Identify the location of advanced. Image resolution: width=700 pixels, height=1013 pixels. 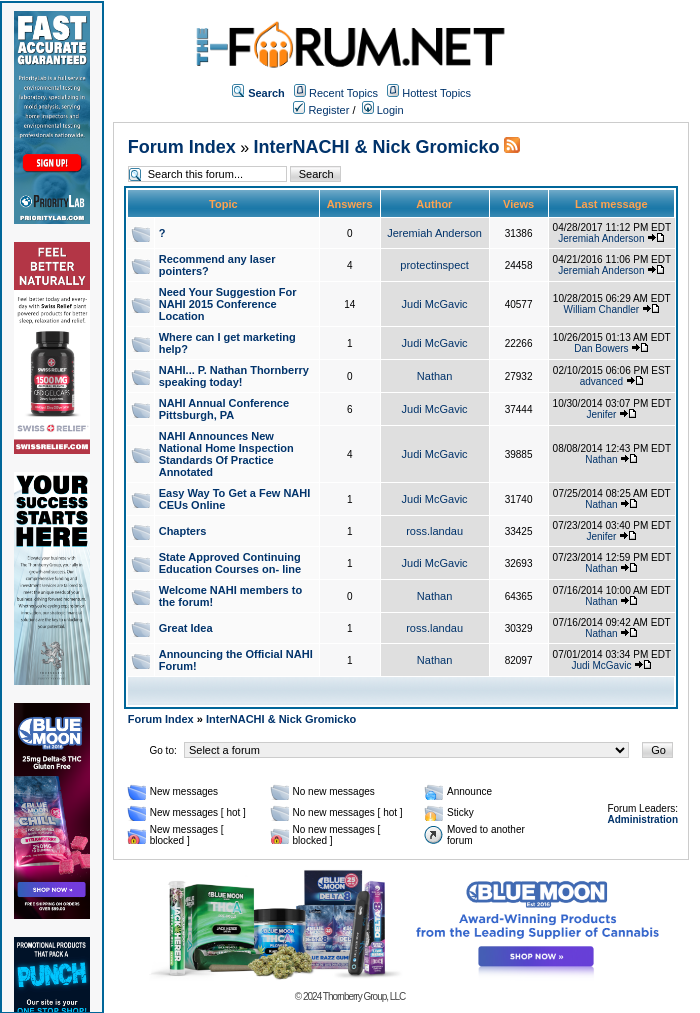
(601, 381).